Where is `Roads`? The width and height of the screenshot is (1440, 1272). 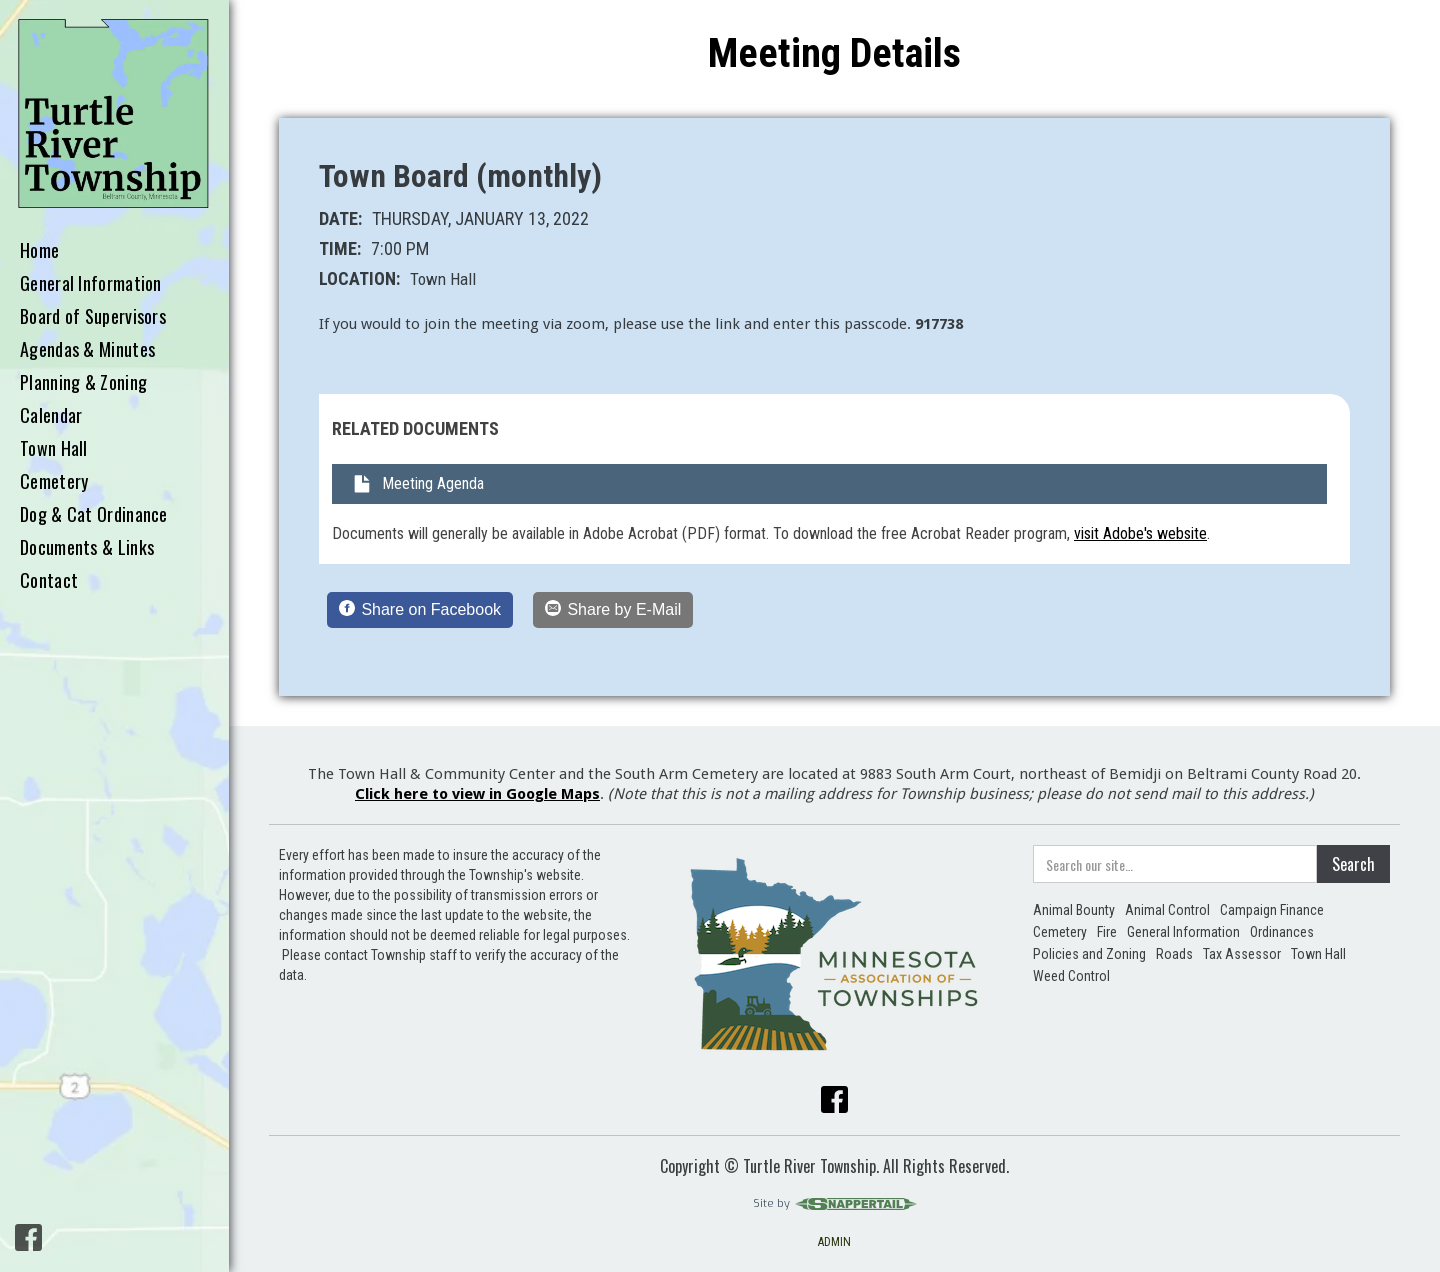
Roads is located at coordinates (1174, 954).